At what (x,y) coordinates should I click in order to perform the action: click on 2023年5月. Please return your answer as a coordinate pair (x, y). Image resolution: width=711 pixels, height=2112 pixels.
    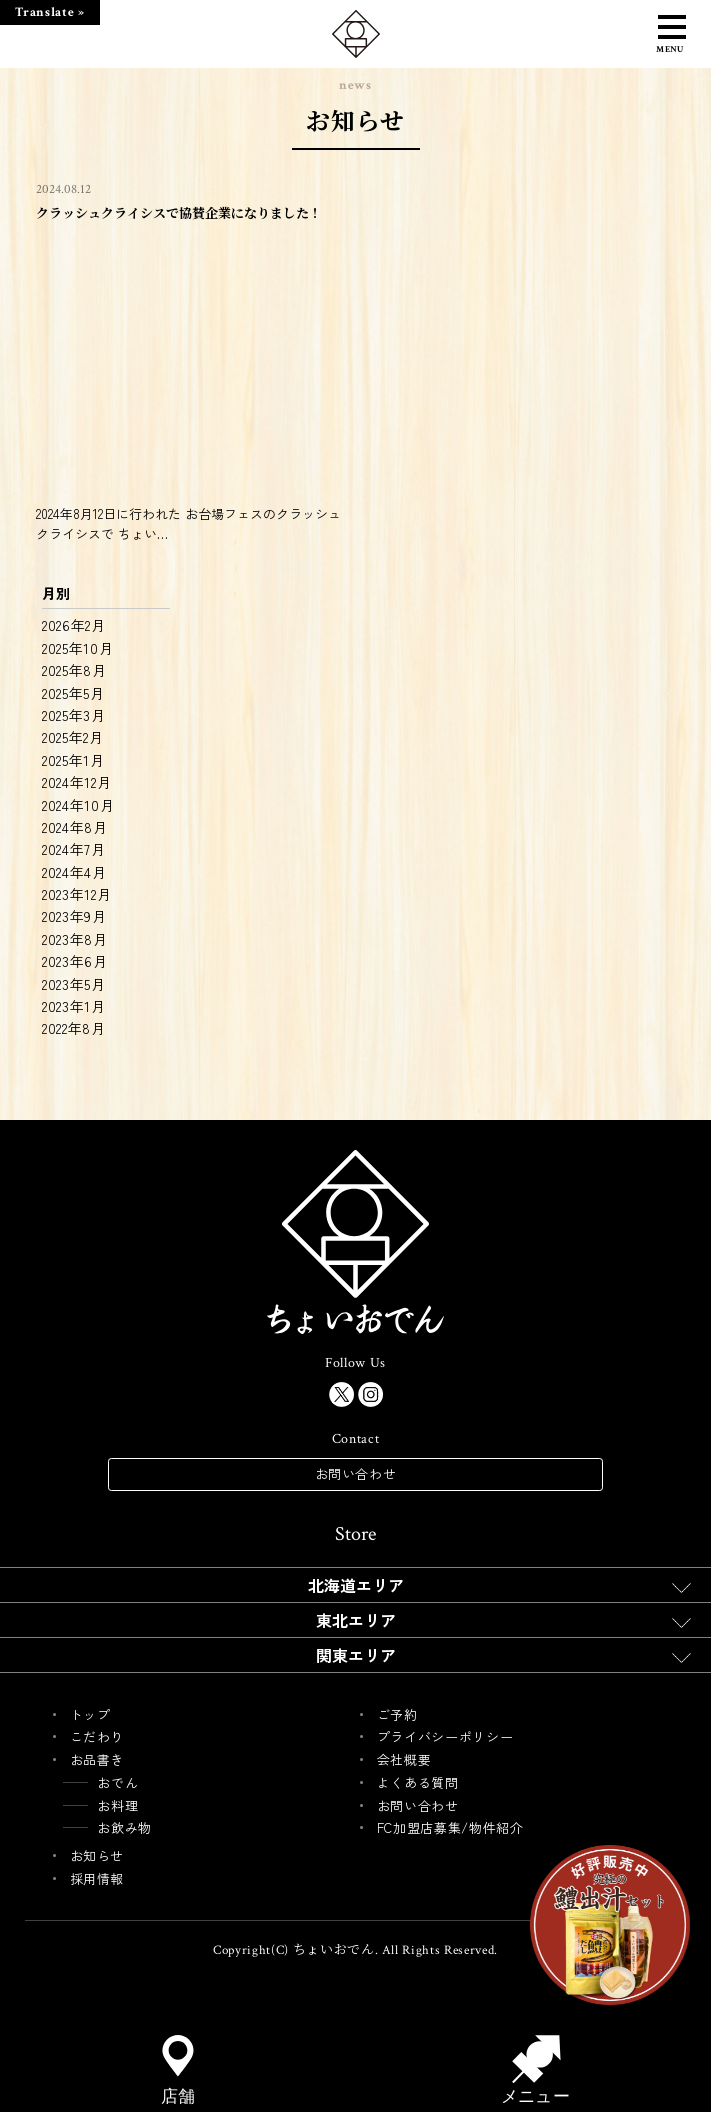
    Looking at the image, I should click on (74, 984).